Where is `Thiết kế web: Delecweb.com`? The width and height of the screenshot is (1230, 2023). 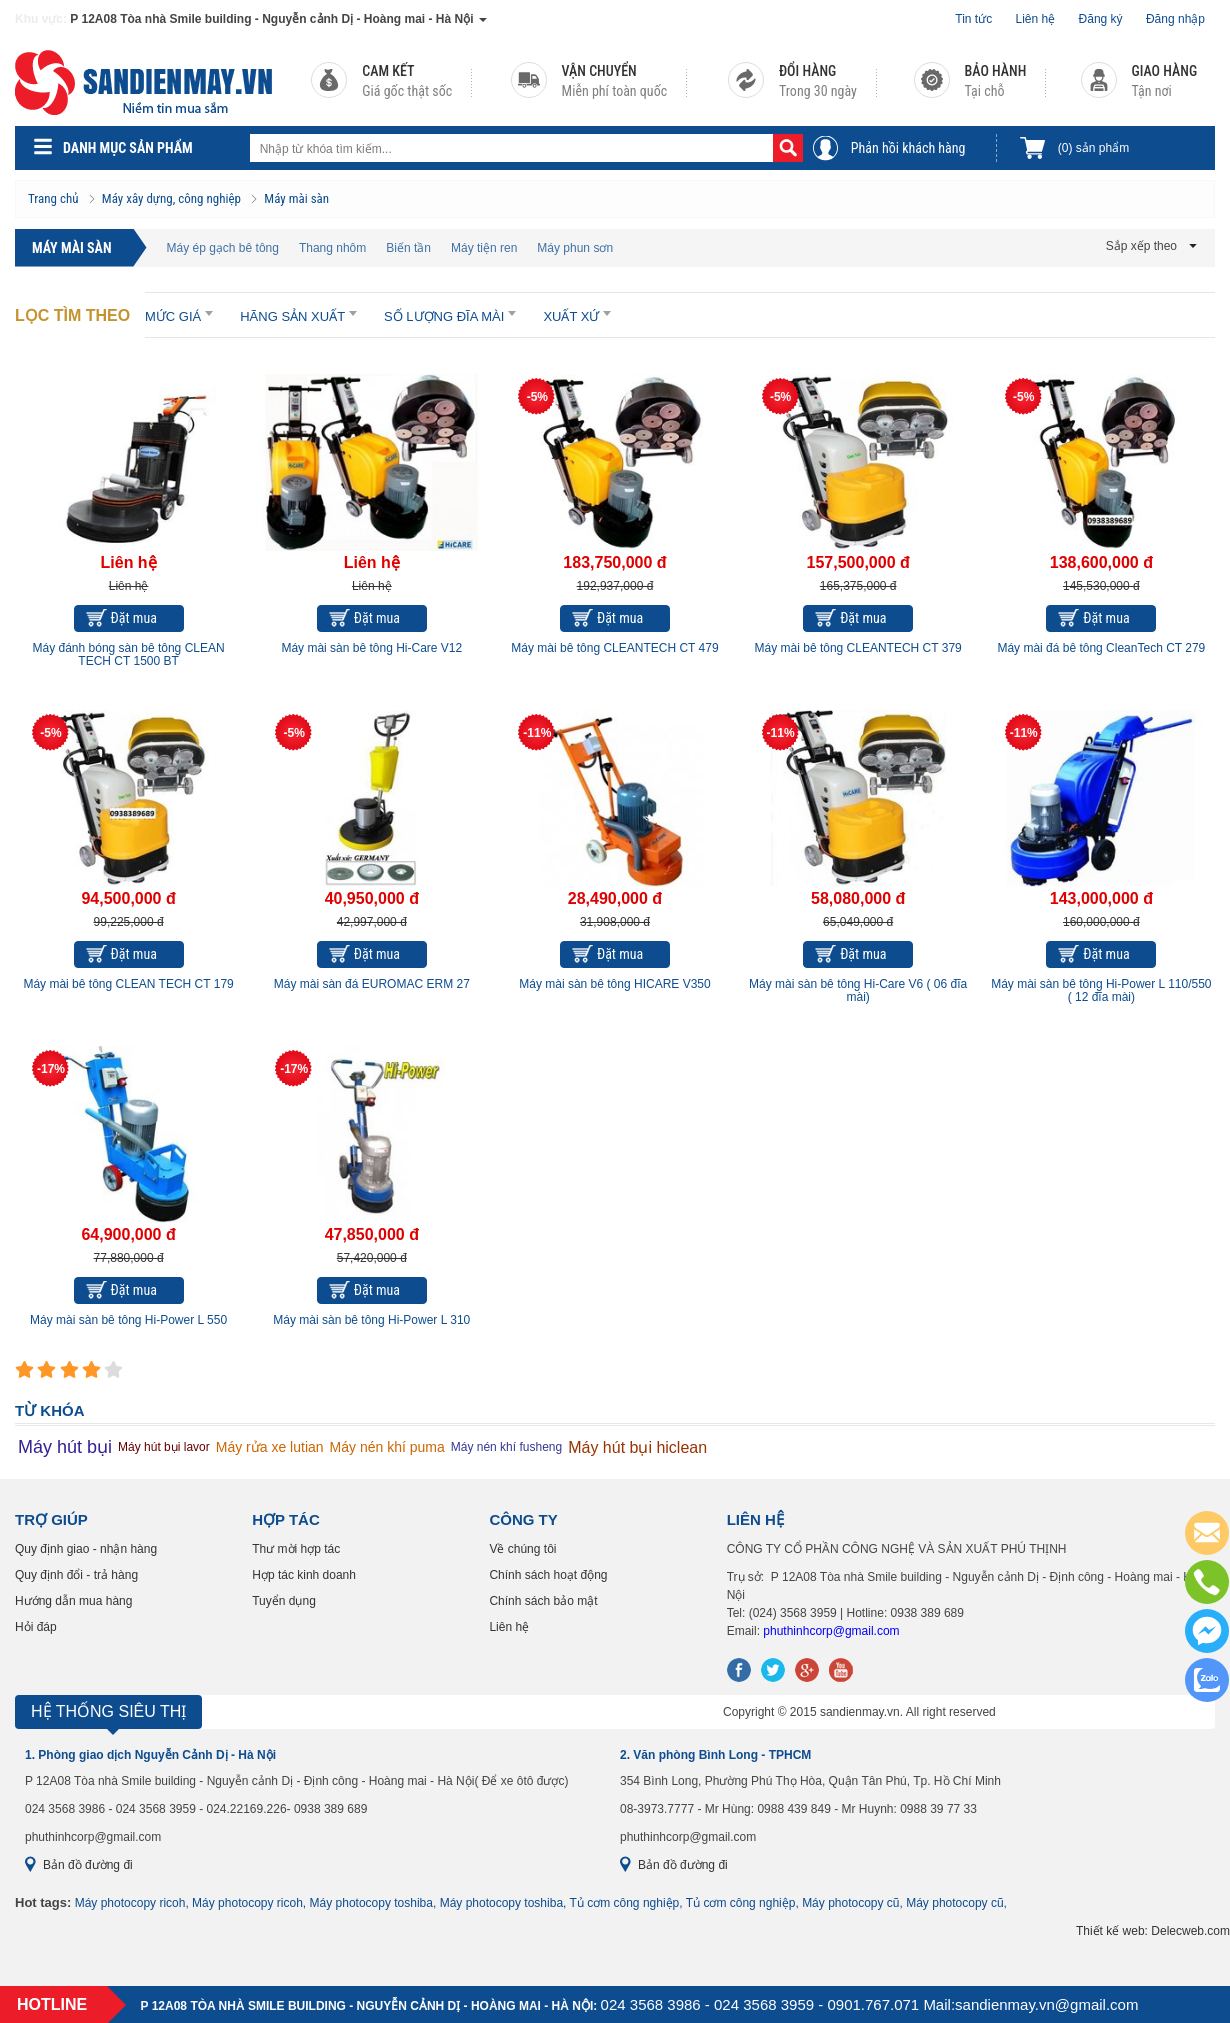 Thiết kế web: Delecweb.com is located at coordinates (1153, 1931).